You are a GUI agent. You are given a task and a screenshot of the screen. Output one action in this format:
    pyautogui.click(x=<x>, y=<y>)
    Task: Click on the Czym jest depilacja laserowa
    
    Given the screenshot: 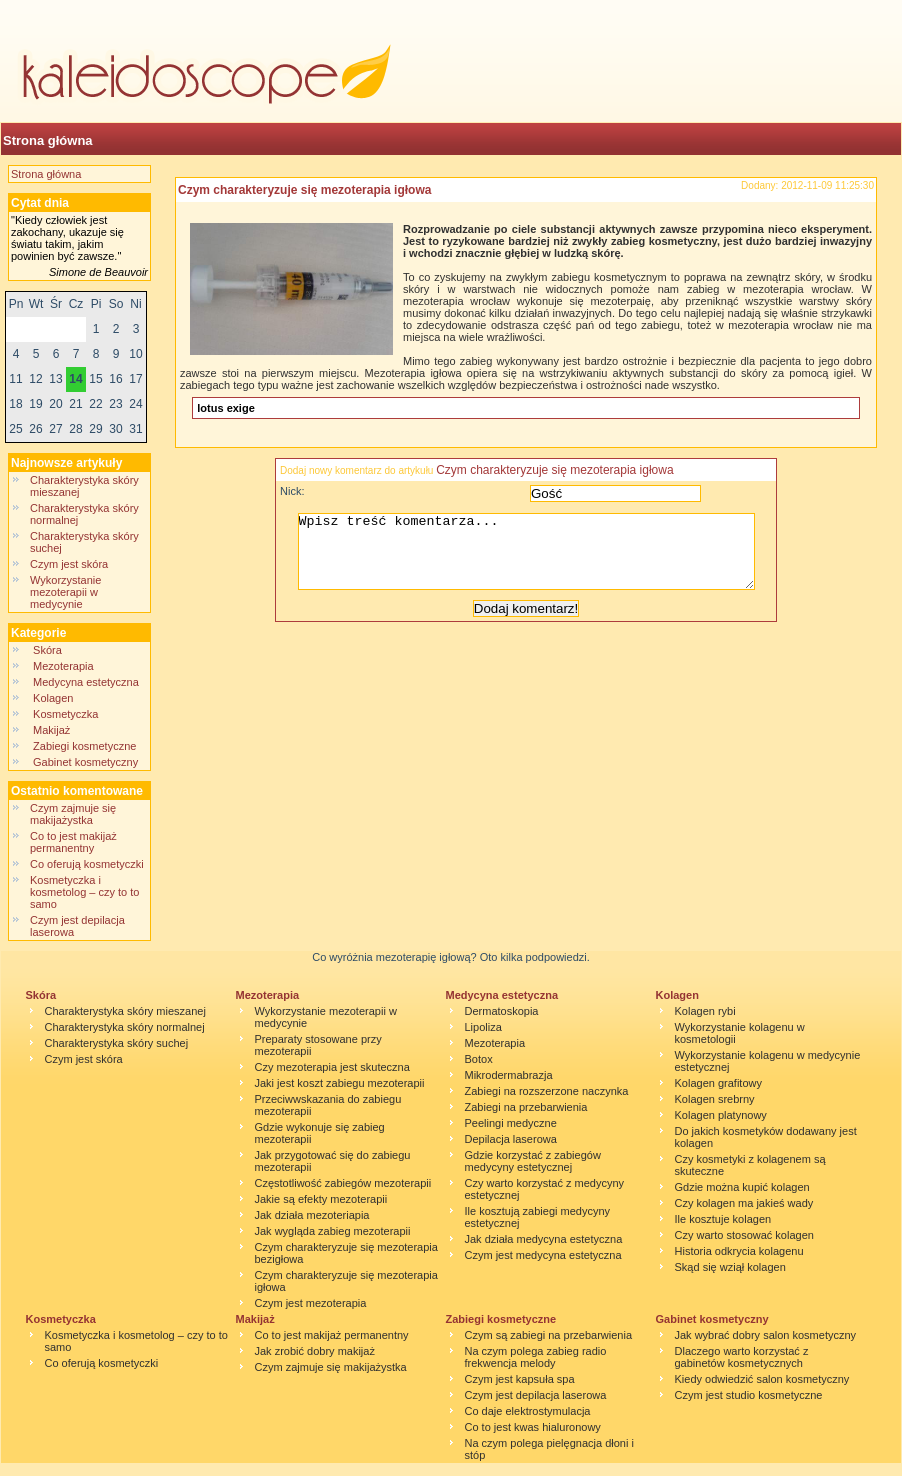 What is the action you would take?
    pyautogui.click(x=536, y=1395)
    